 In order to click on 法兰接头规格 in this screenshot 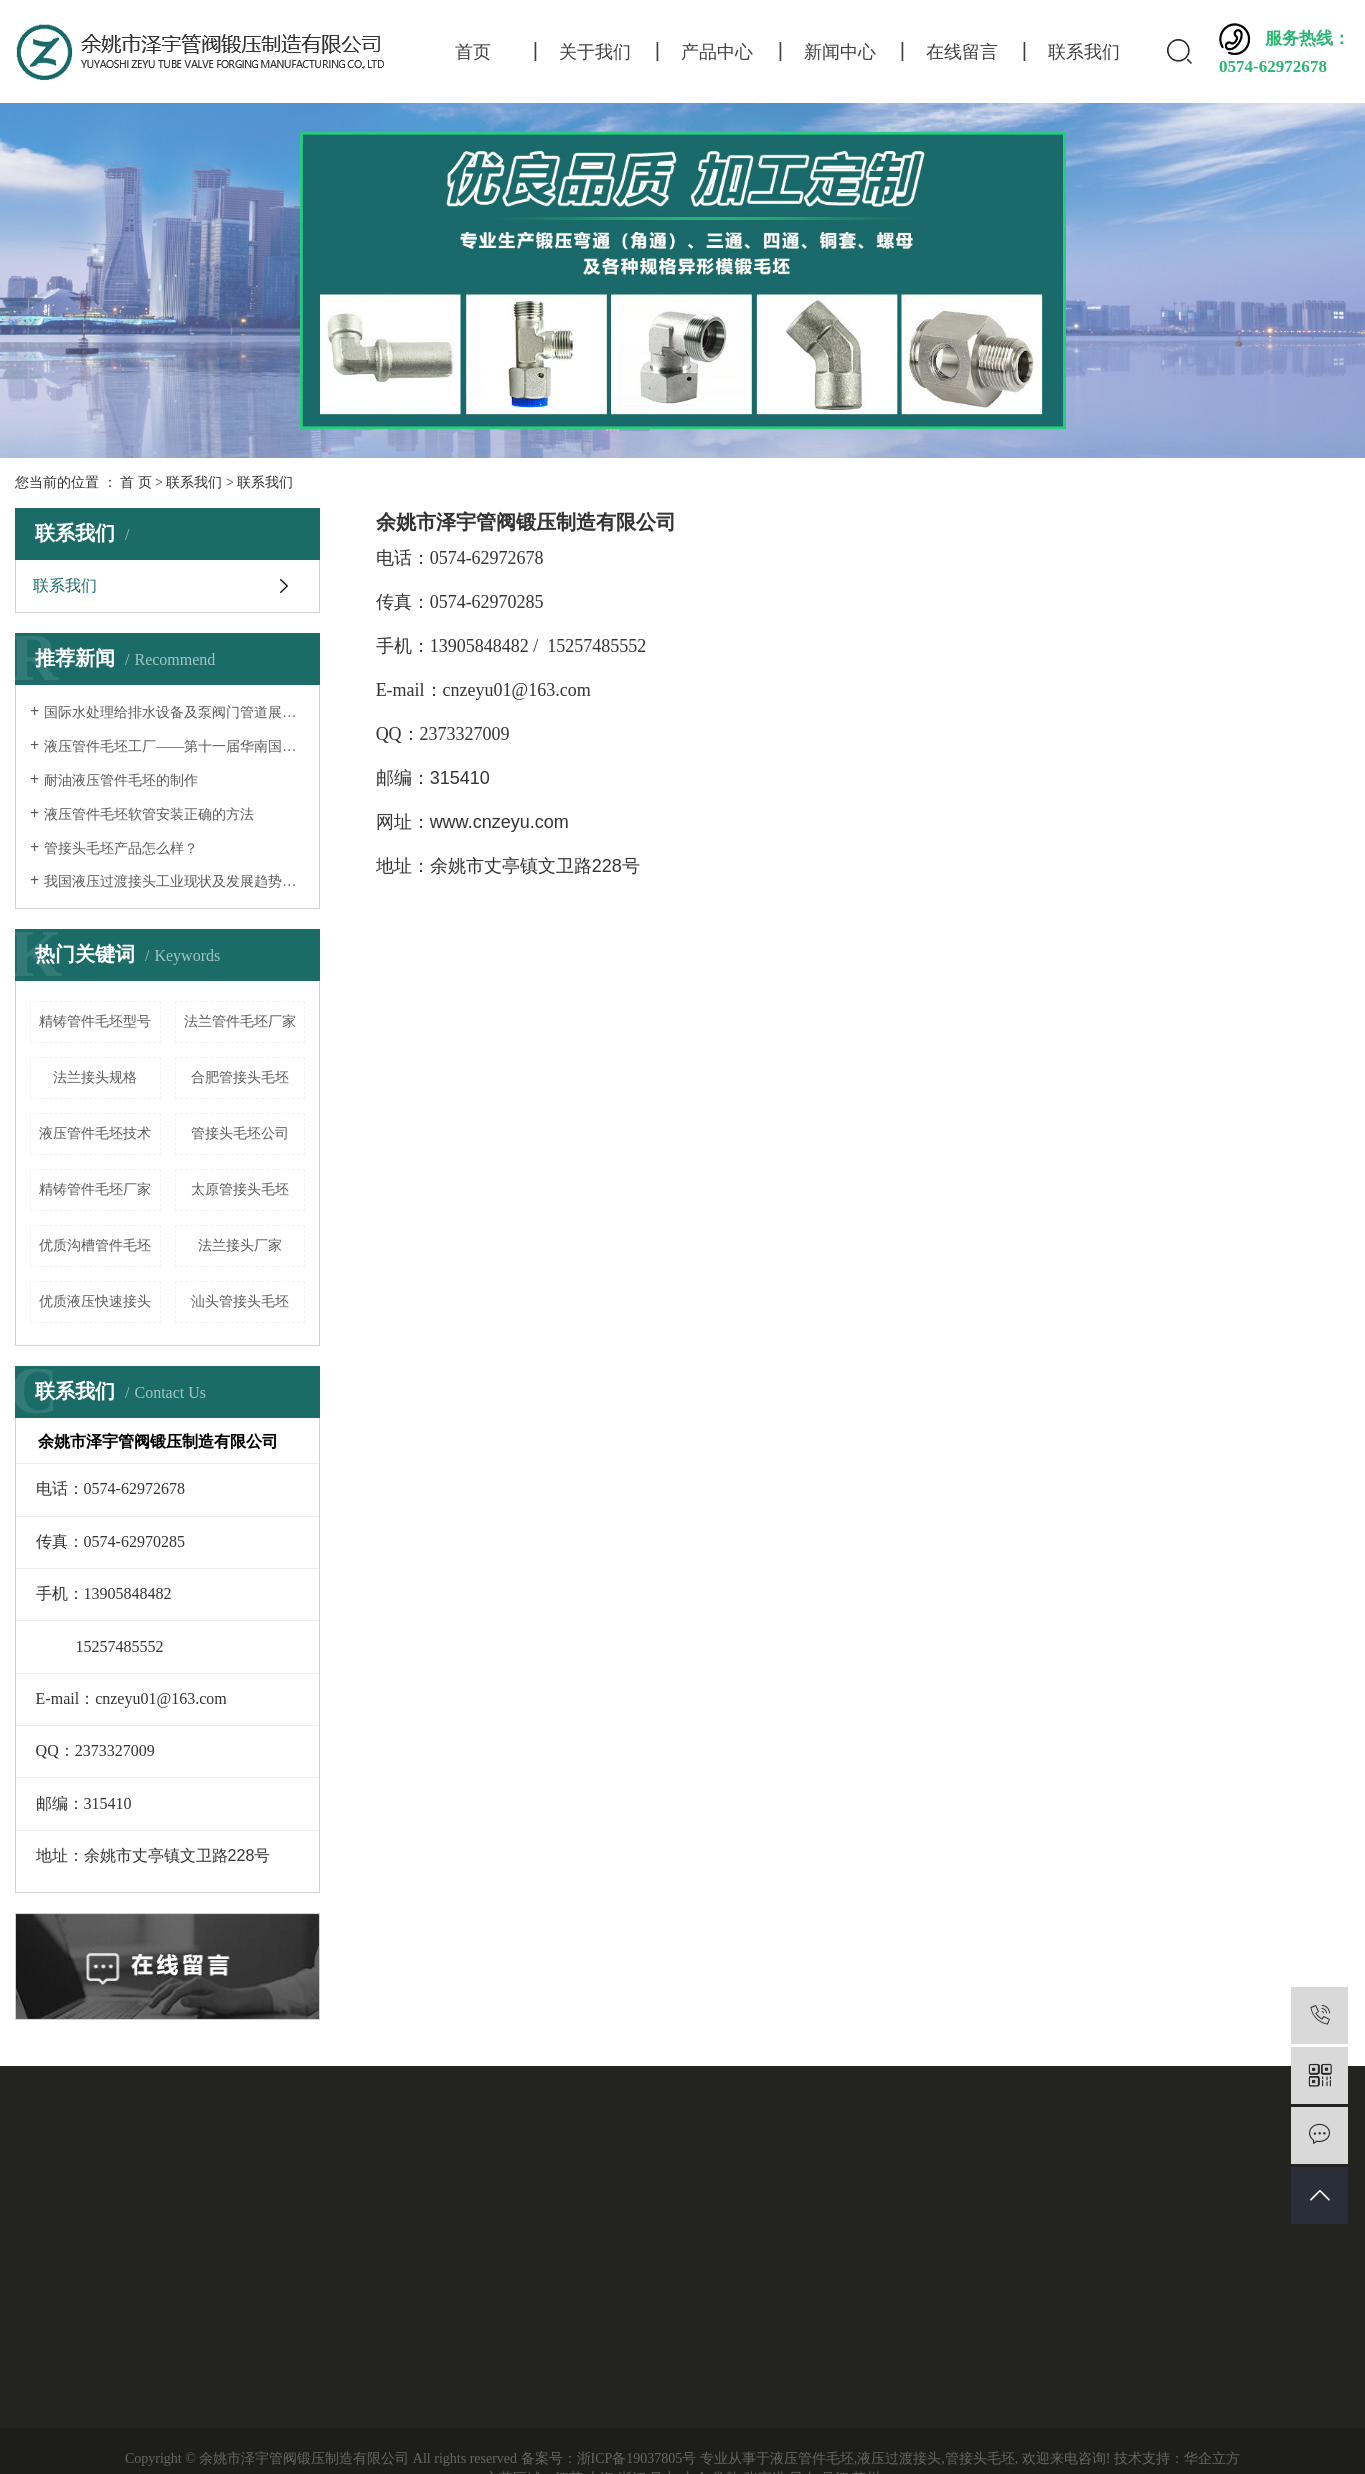, I will do `click(95, 1077)`.